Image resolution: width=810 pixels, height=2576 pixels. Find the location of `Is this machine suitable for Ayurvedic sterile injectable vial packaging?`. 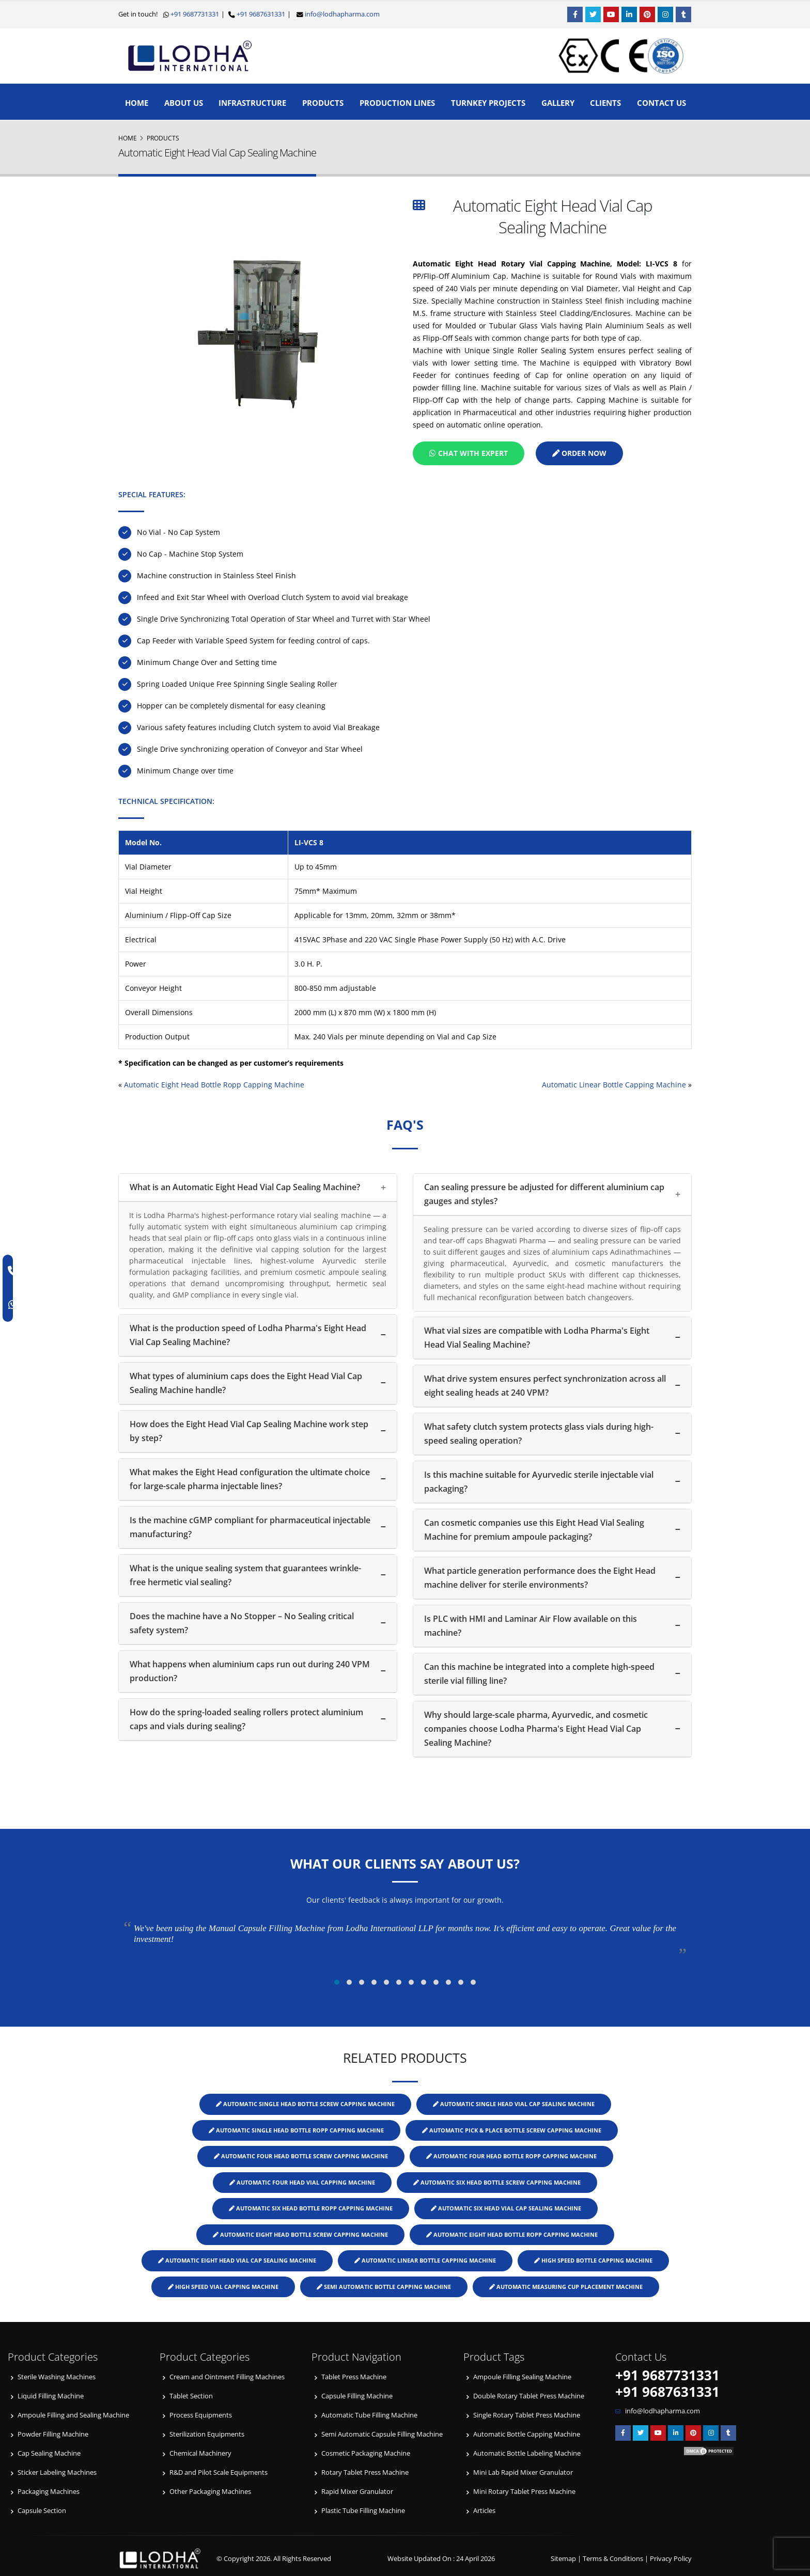

Is this machine suitable for Ayurvedic sterile injectable vial packaging? is located at coordinates (538, 1481).